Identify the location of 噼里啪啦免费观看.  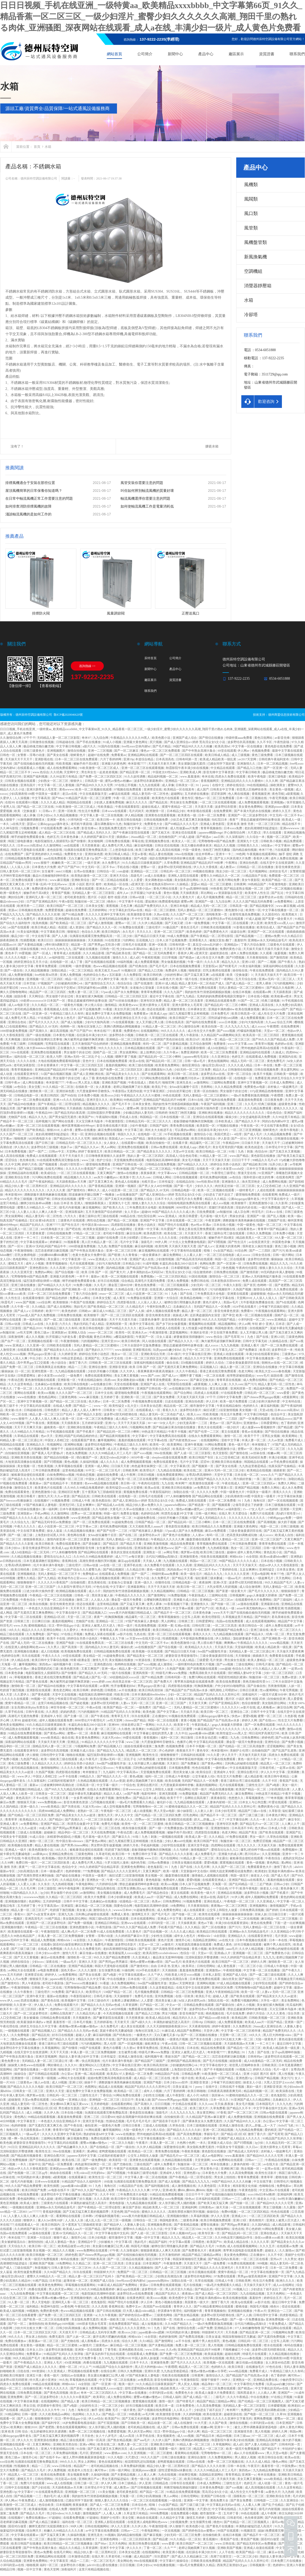
(98, 1164).